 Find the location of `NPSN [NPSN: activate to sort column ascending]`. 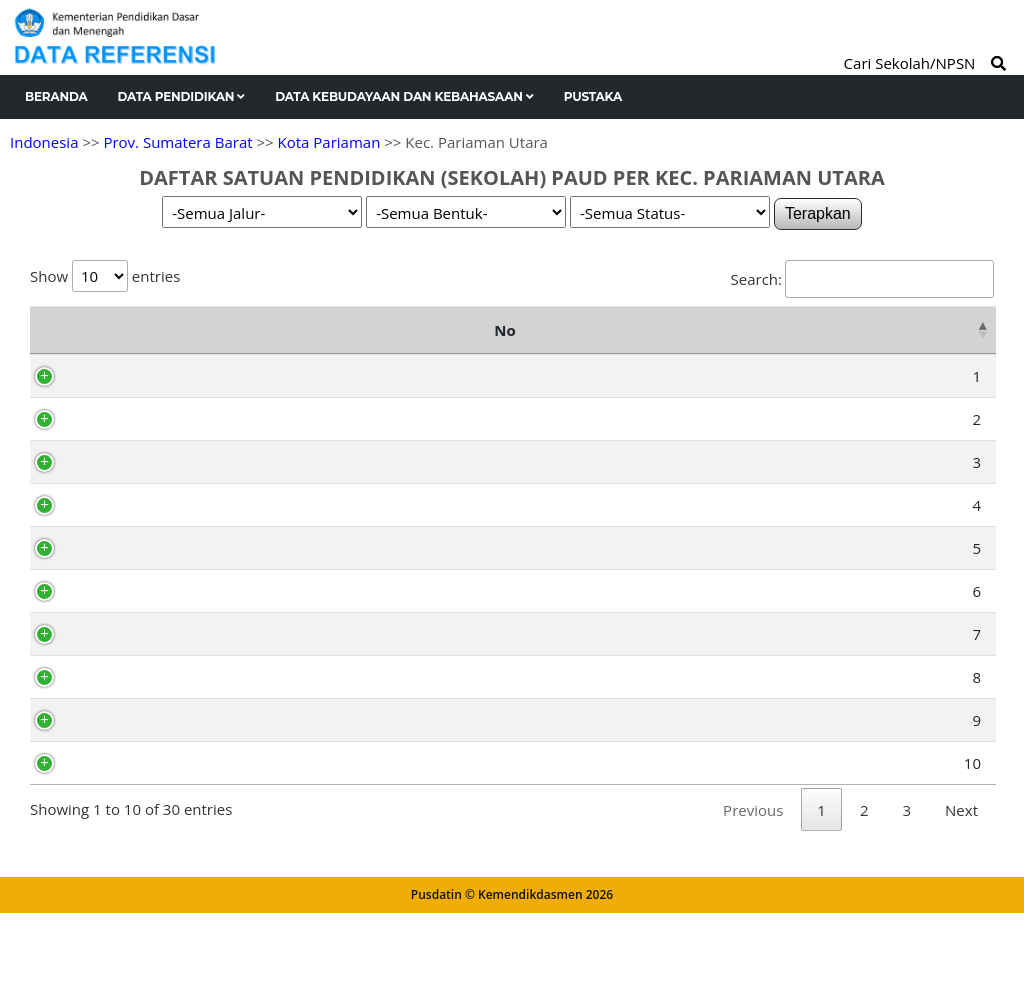

NPSN [NPSN: activate to sort column ascending] is located at coordinates (127, 343).